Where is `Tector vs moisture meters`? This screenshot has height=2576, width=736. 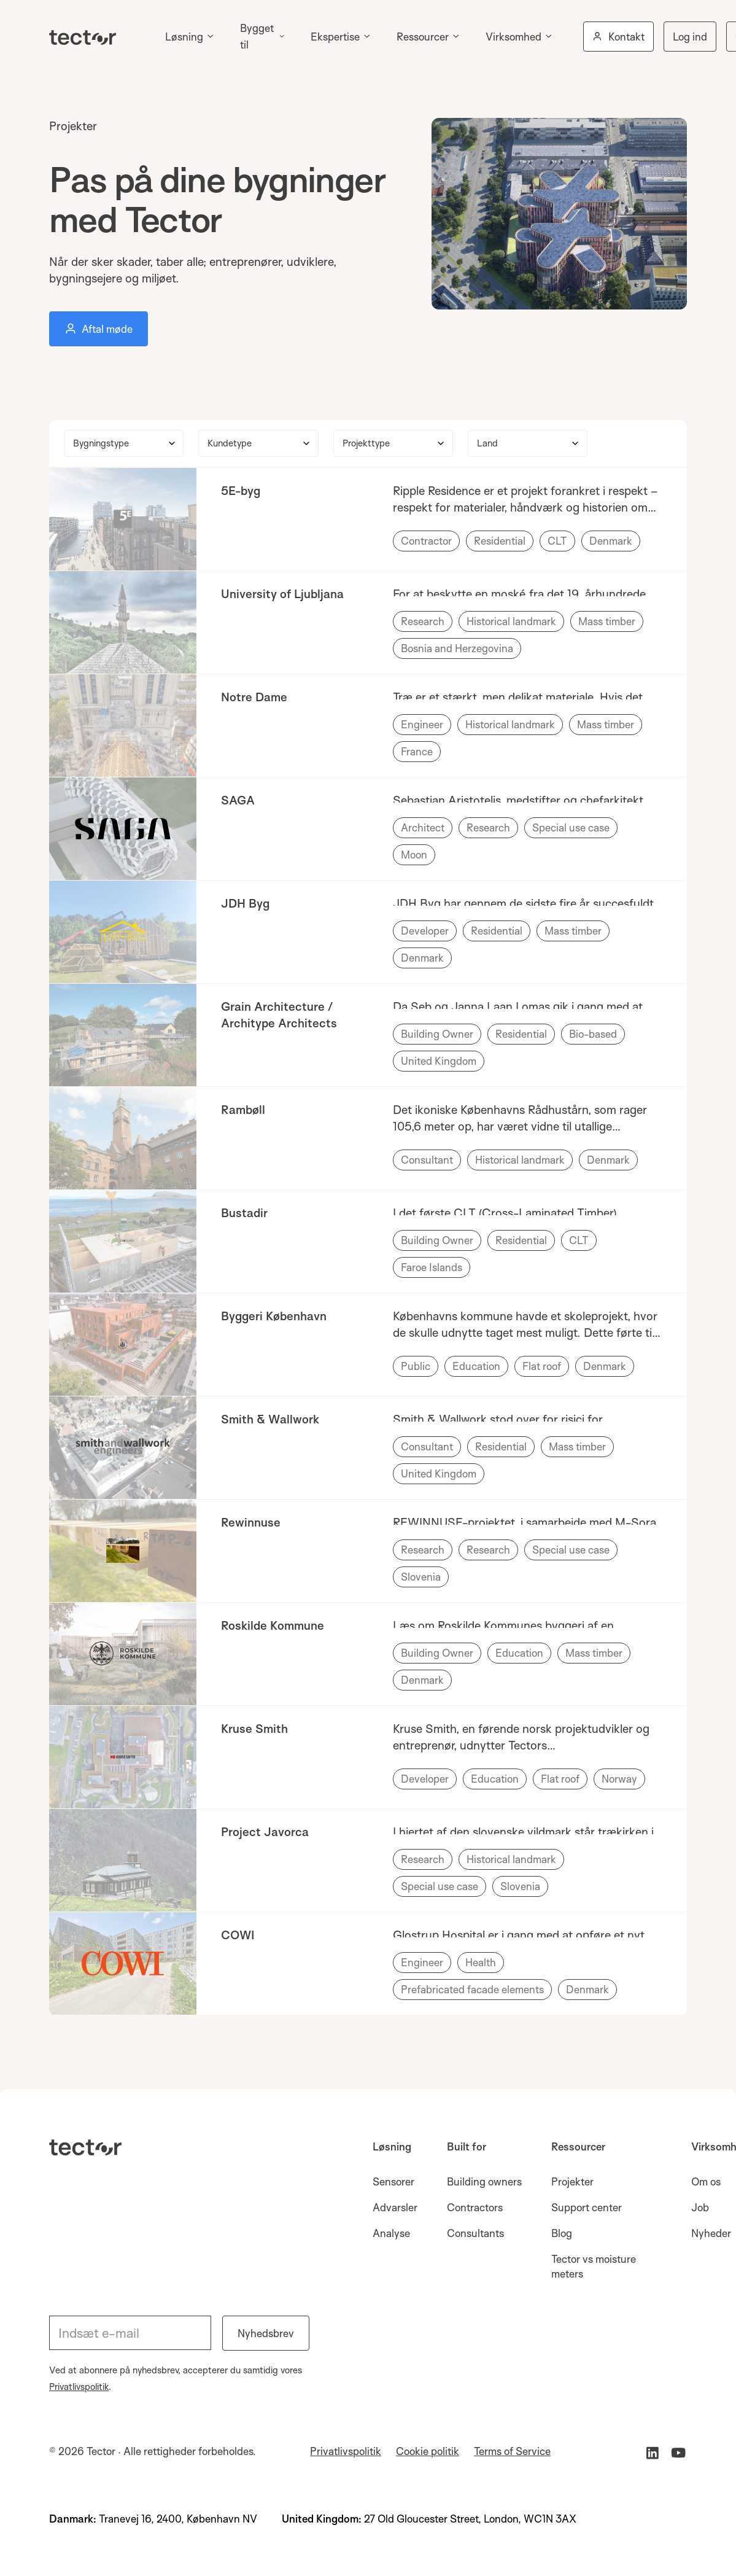
Tector vs moisture meters is located at coordinates (593, 2266).